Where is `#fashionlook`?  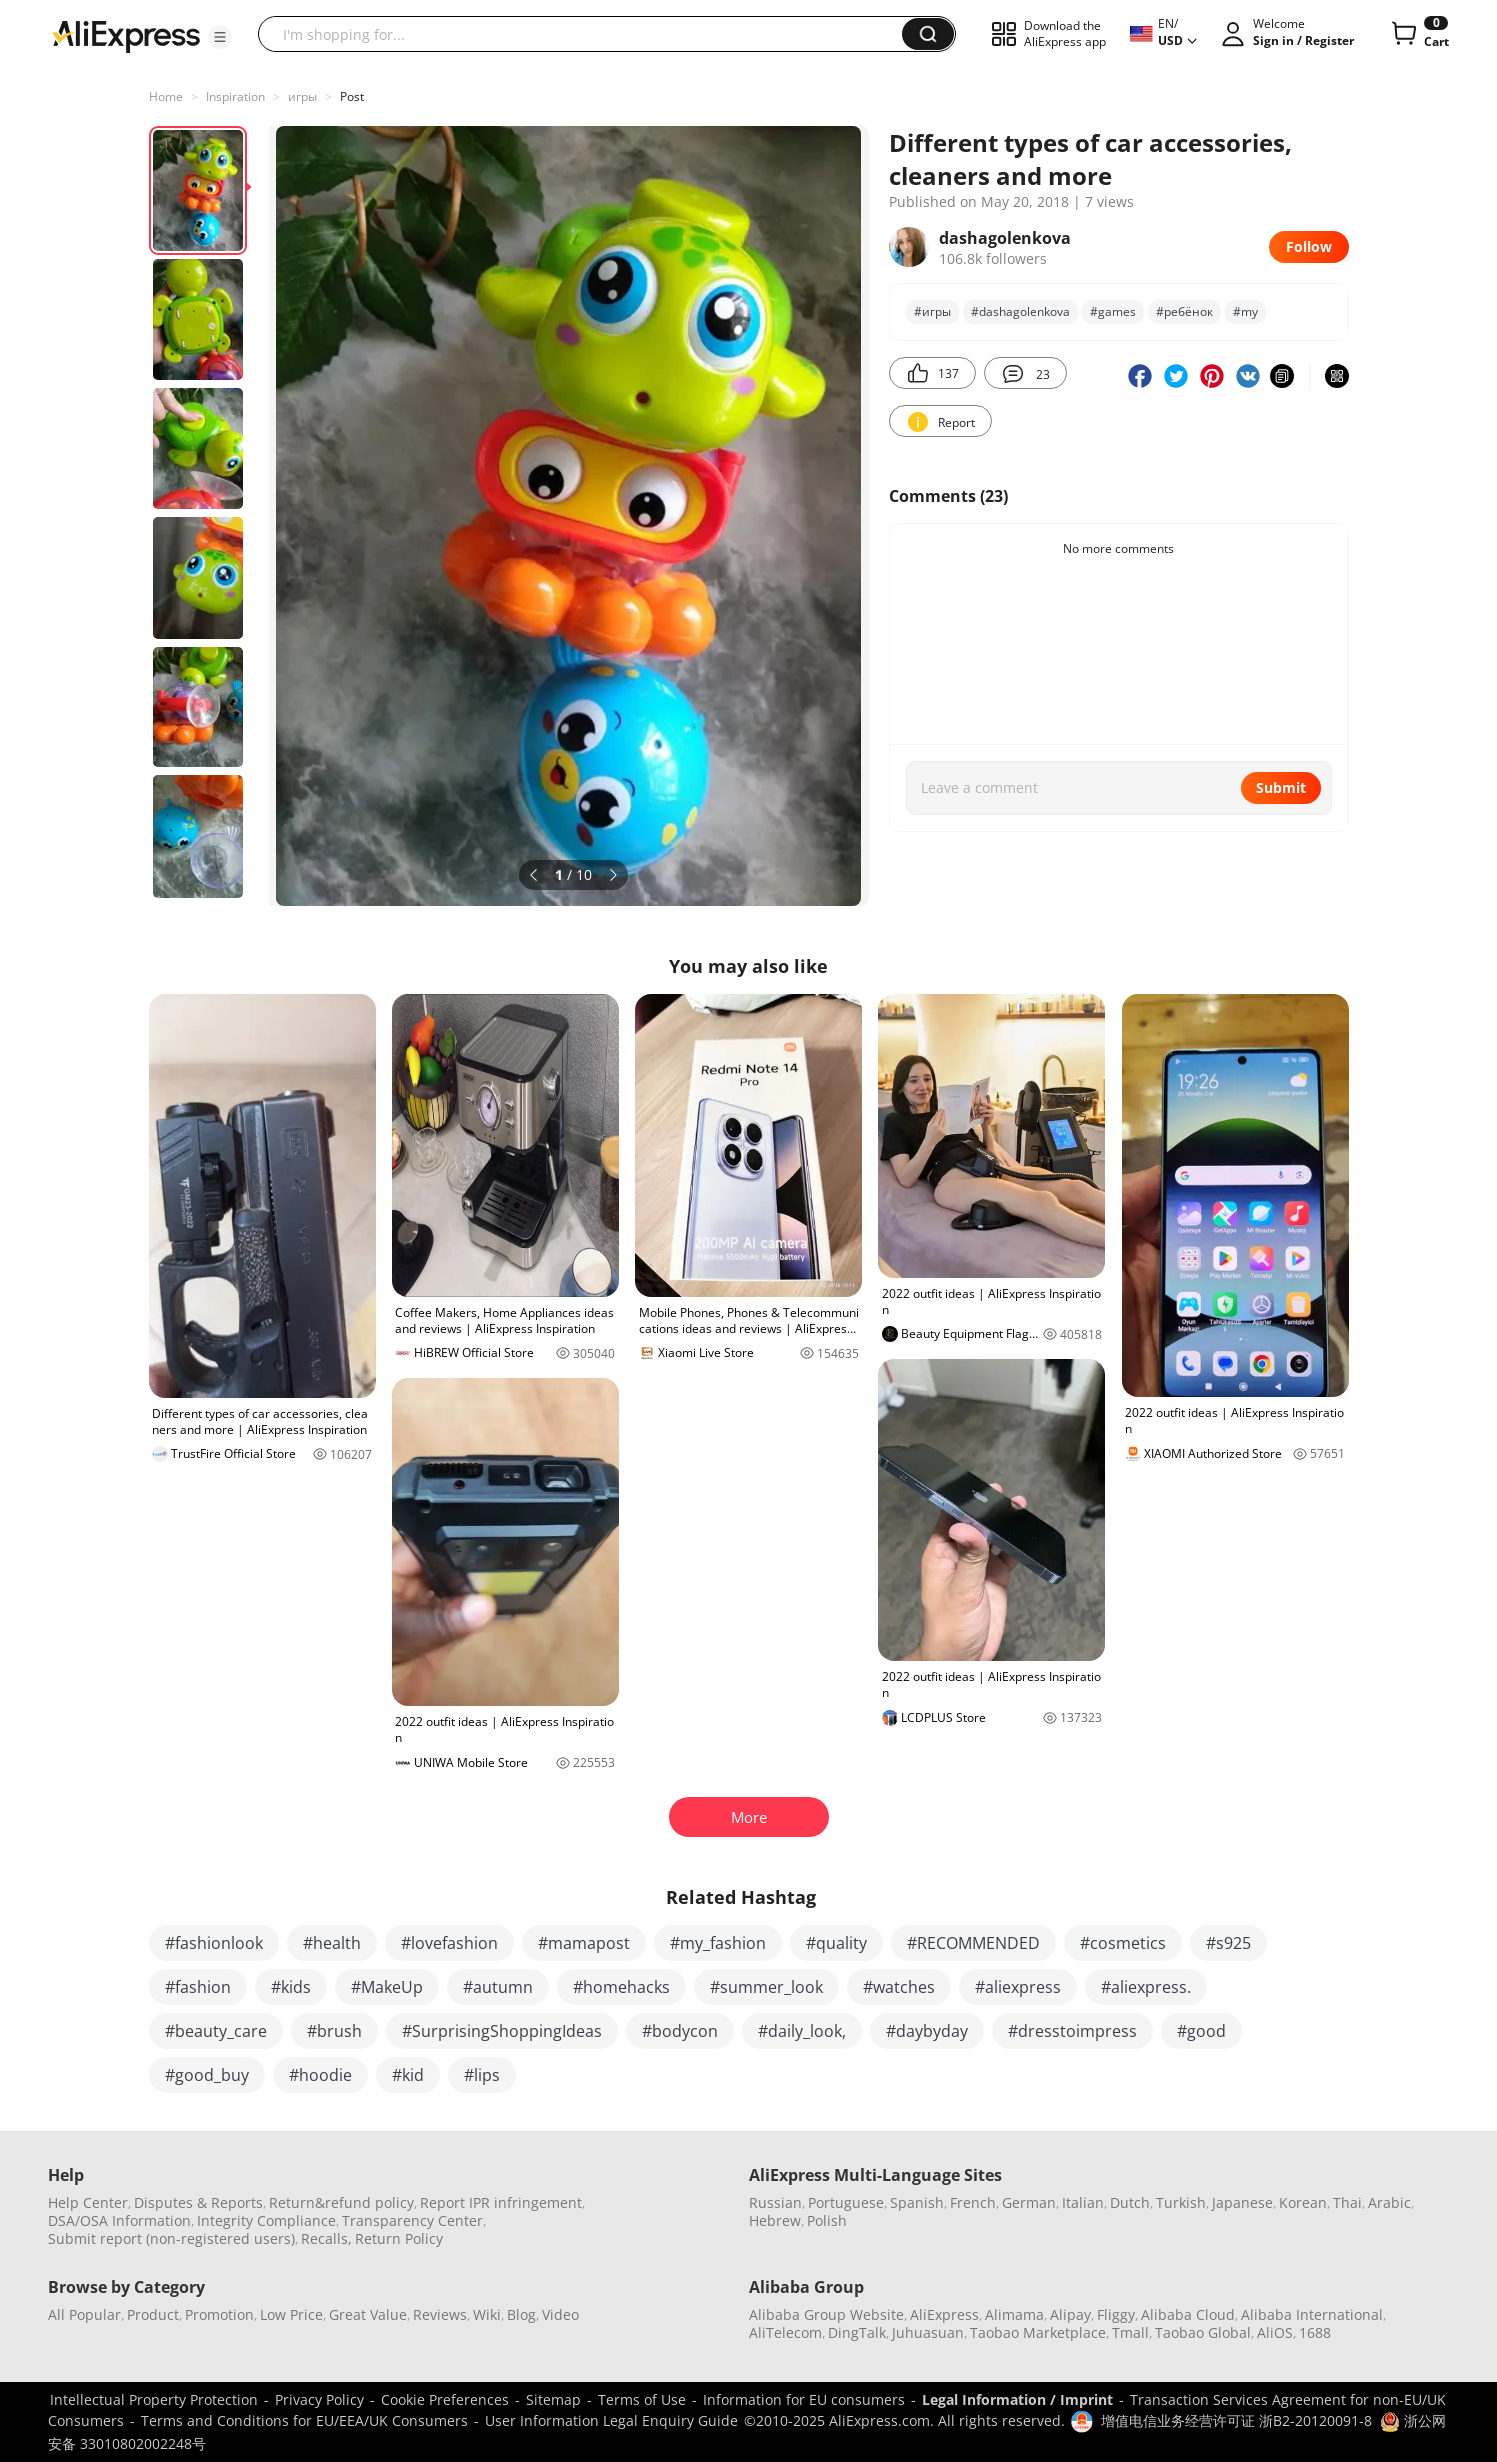 #fashionlook is located at coordinates (214, 1943).